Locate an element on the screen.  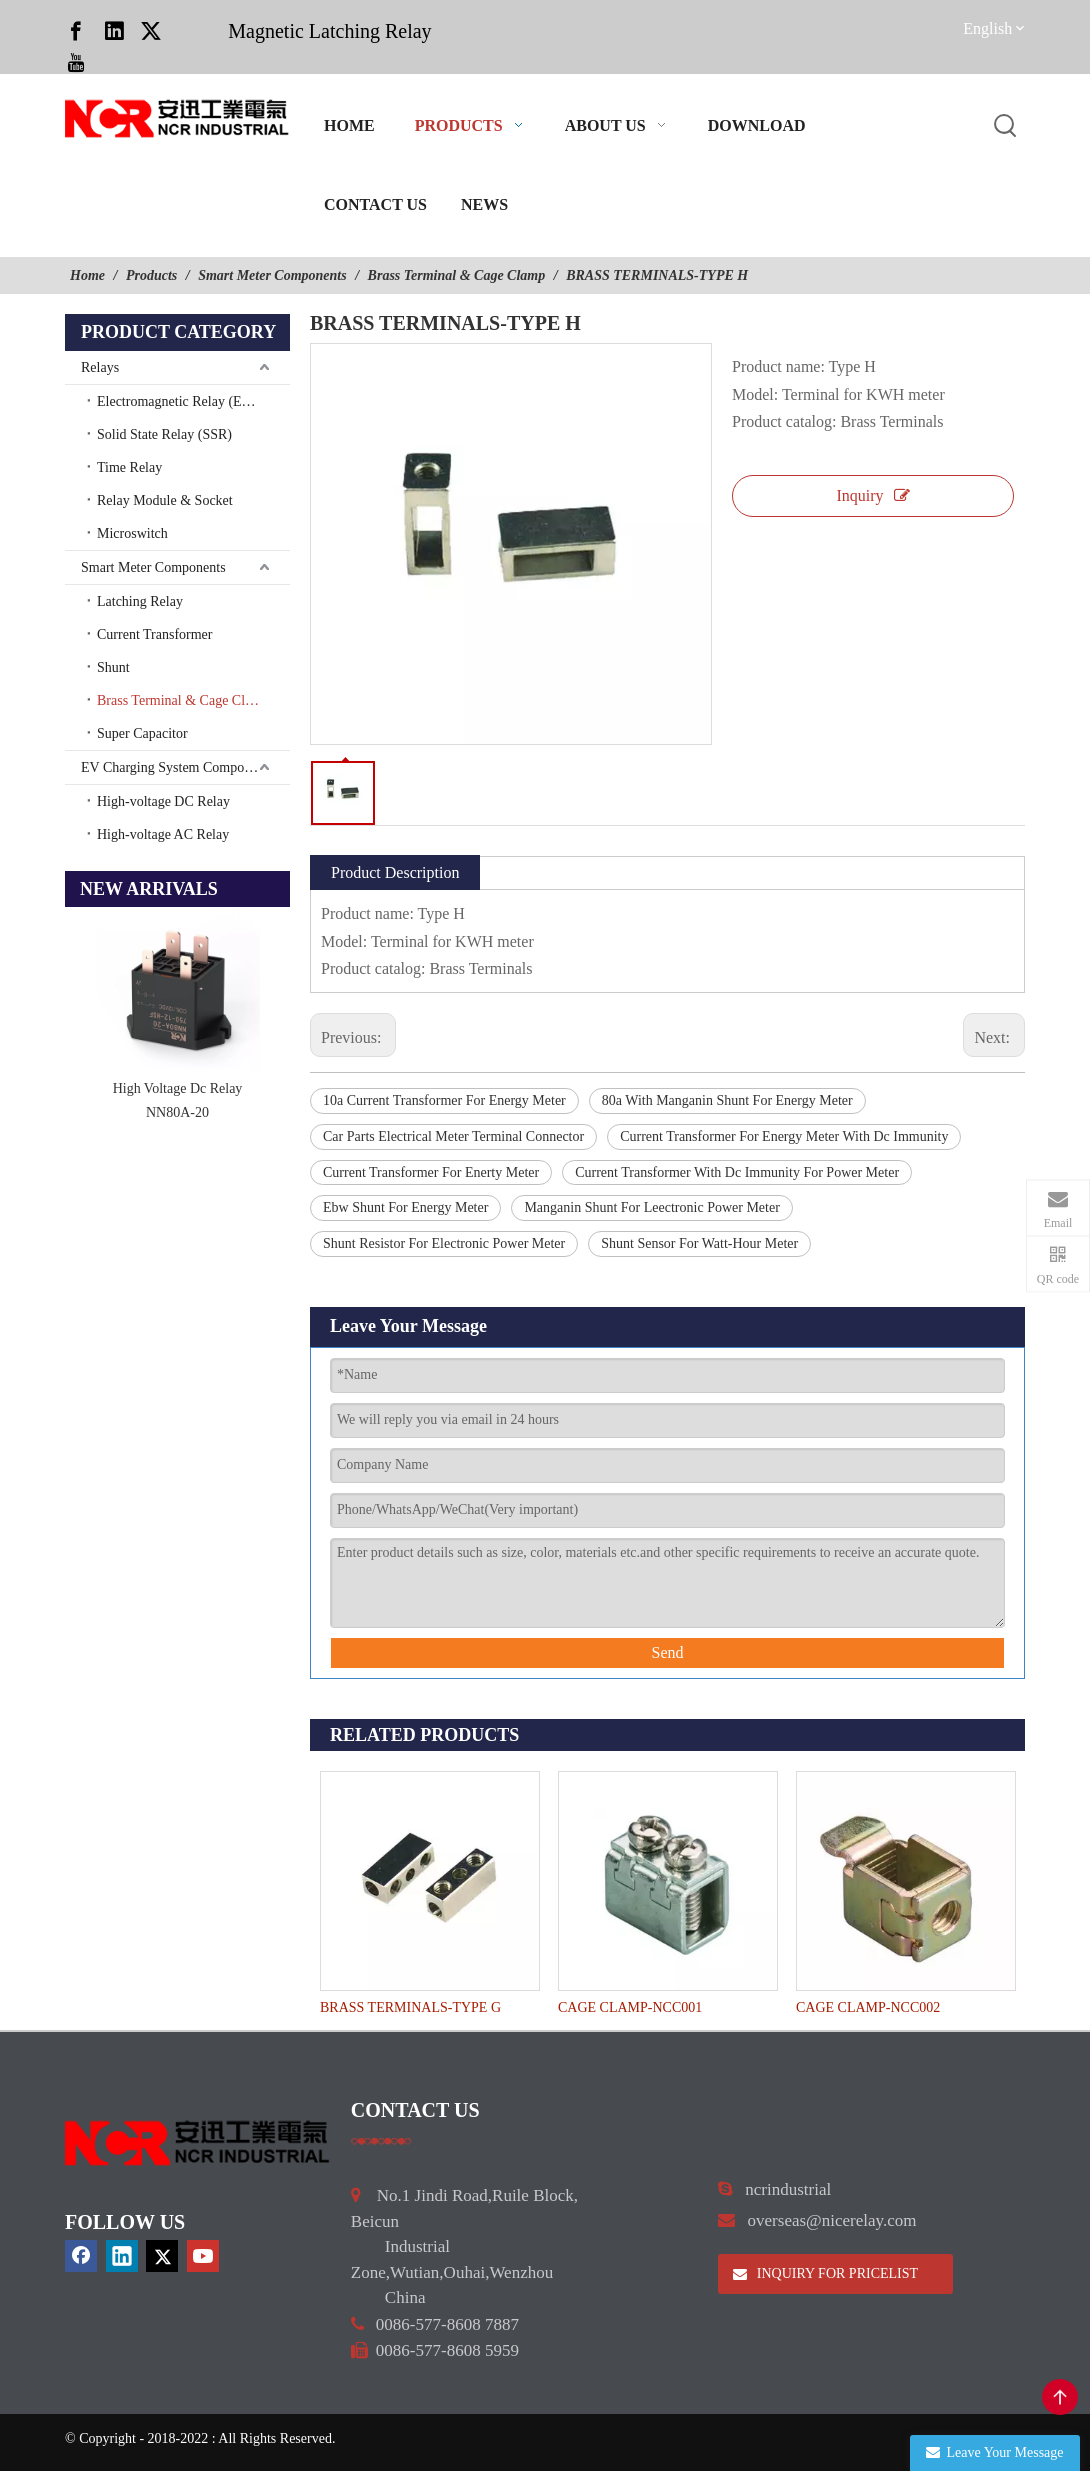
CAGE CLAMP-NCC001 is located at coordinates (630, 2007).